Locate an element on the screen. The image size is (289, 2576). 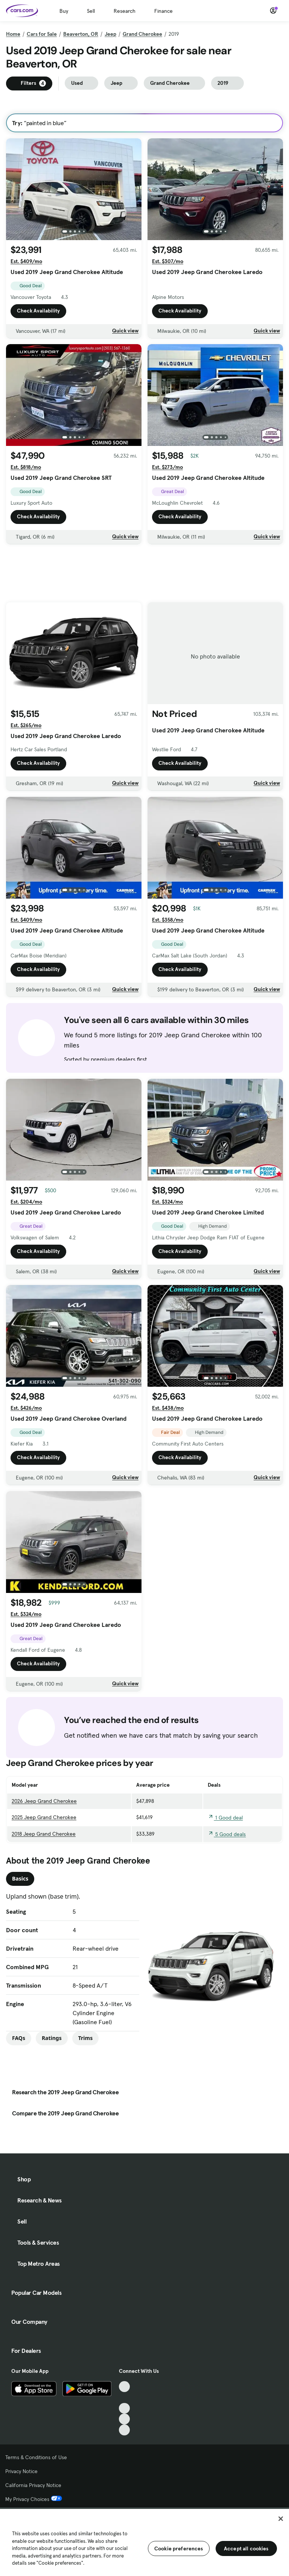
[Close] is located at coordinates (280, 2518).